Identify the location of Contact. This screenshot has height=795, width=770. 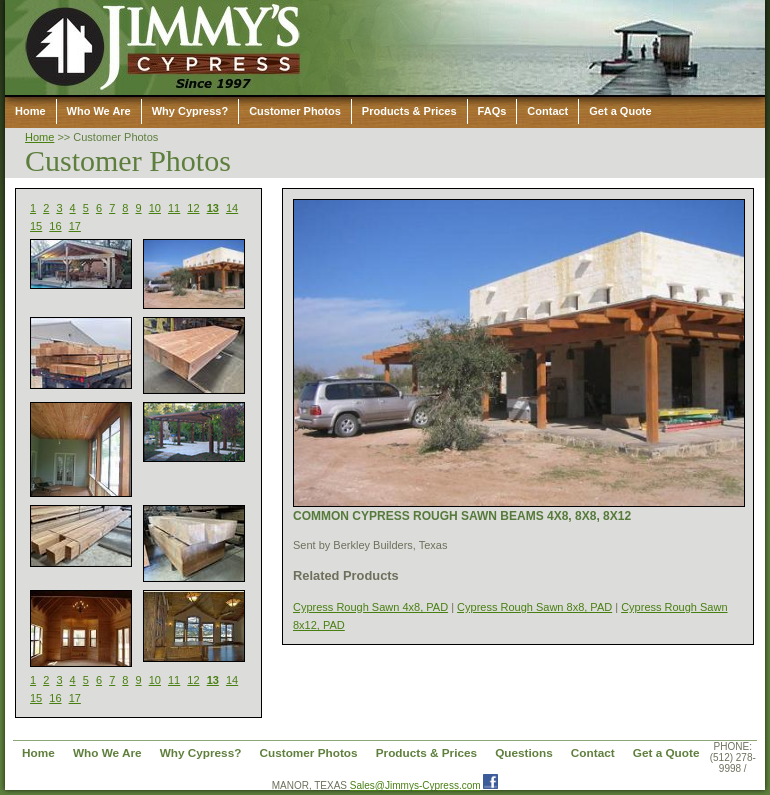
(547, 111).